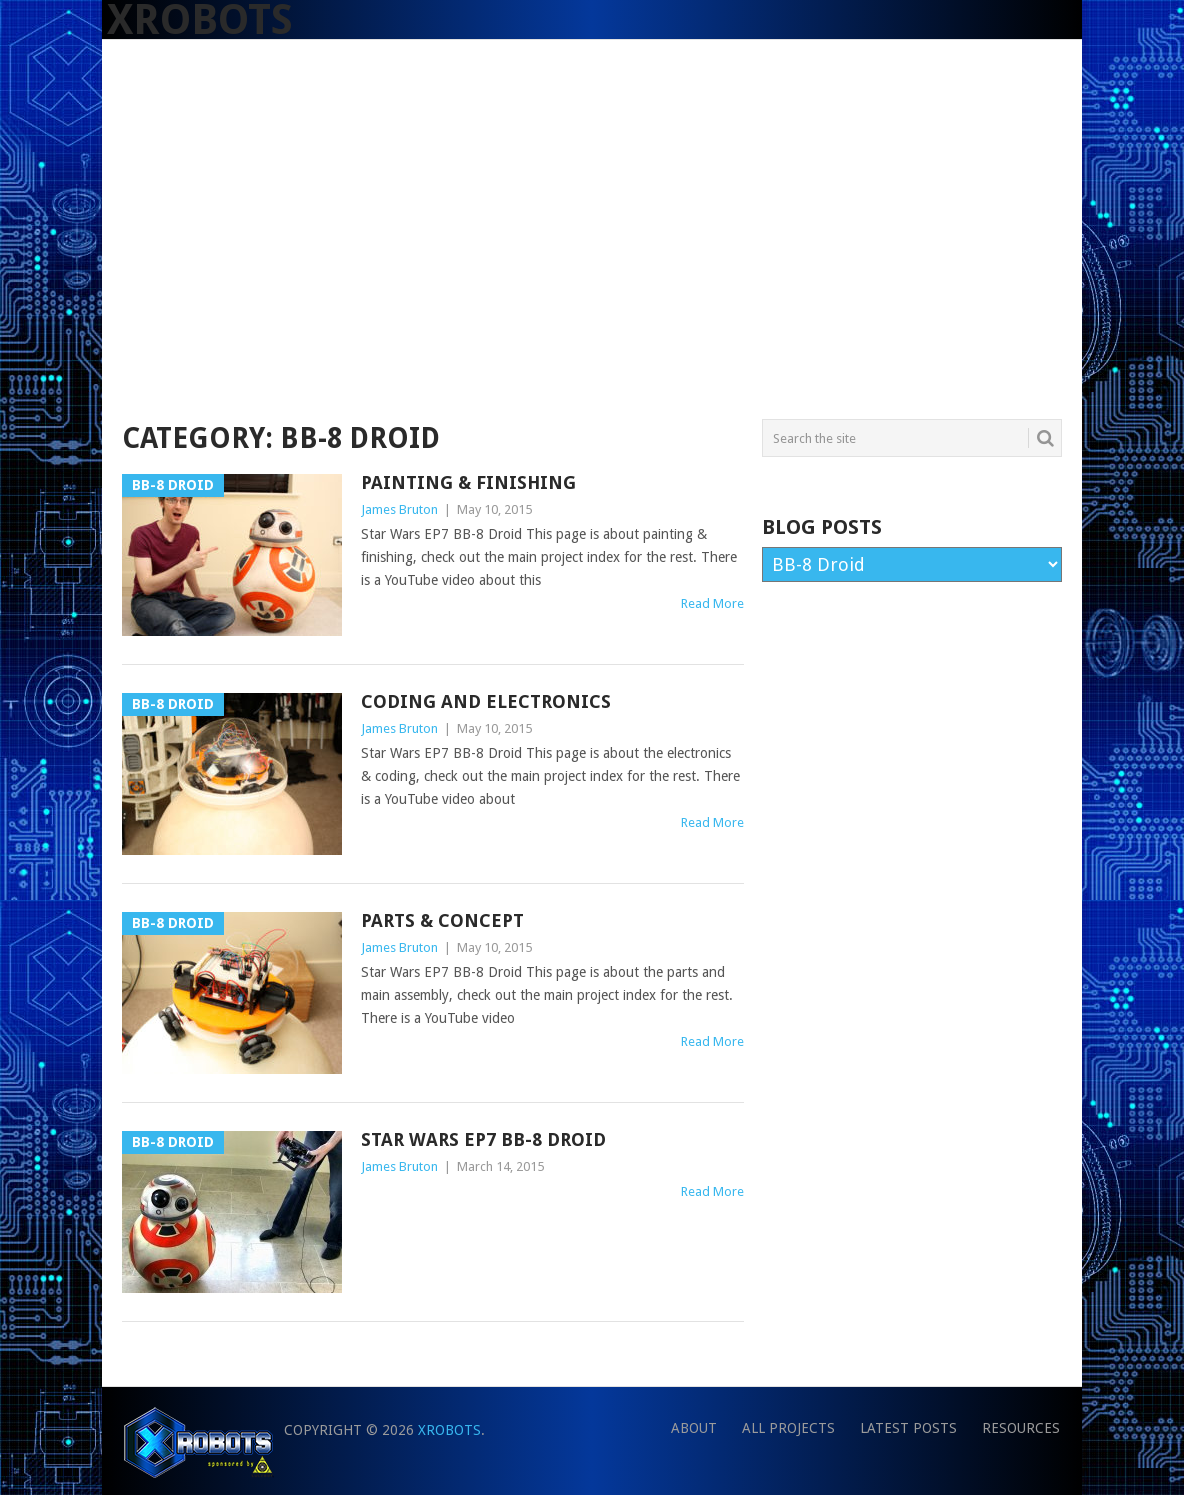 The width and height of the screenshot is (1184, 1495). Describe the element at coordinates (908, 1428) in the screenshot. I see `Latest Posts` at that location.